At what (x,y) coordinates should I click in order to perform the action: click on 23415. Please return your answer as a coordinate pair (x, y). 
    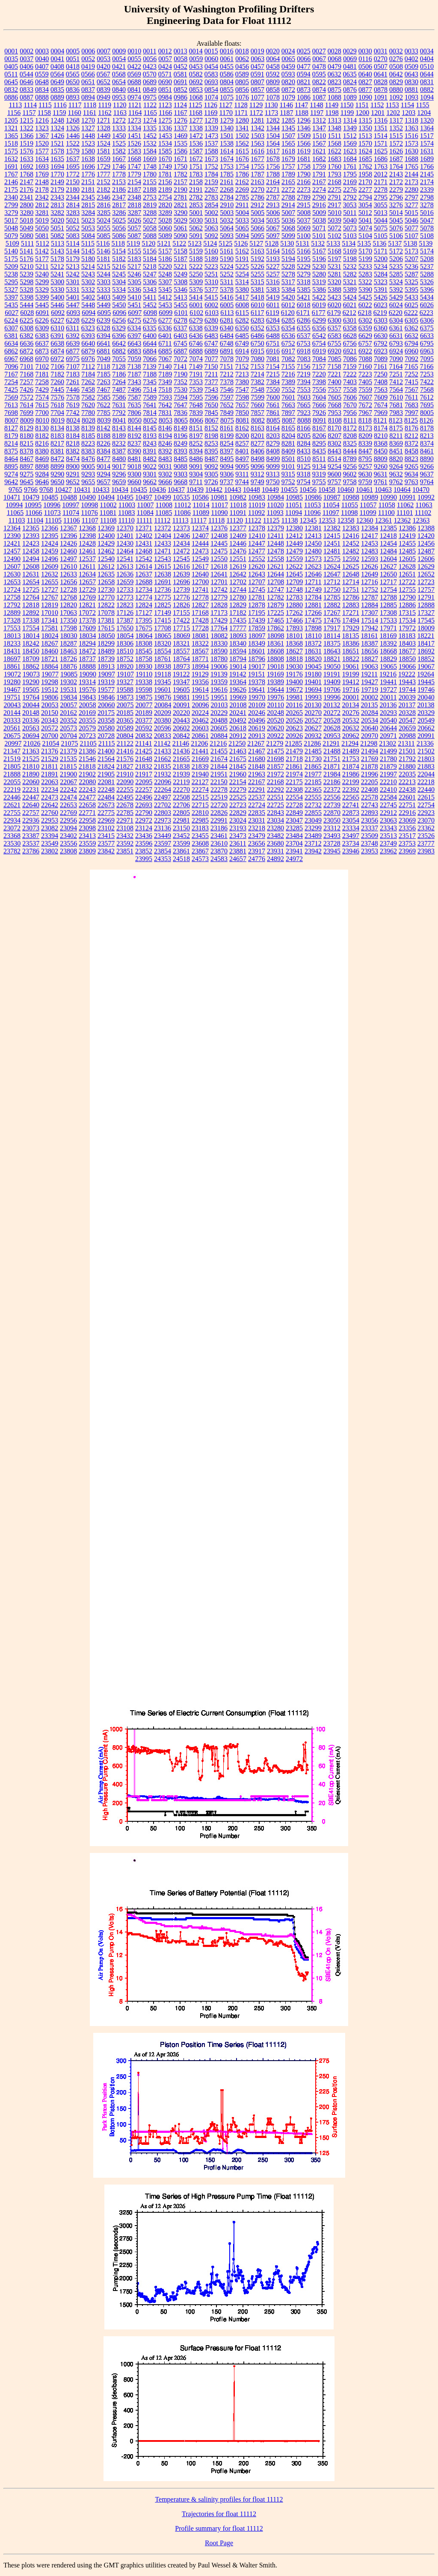
    Looking at the image, I should click on (106, 835).